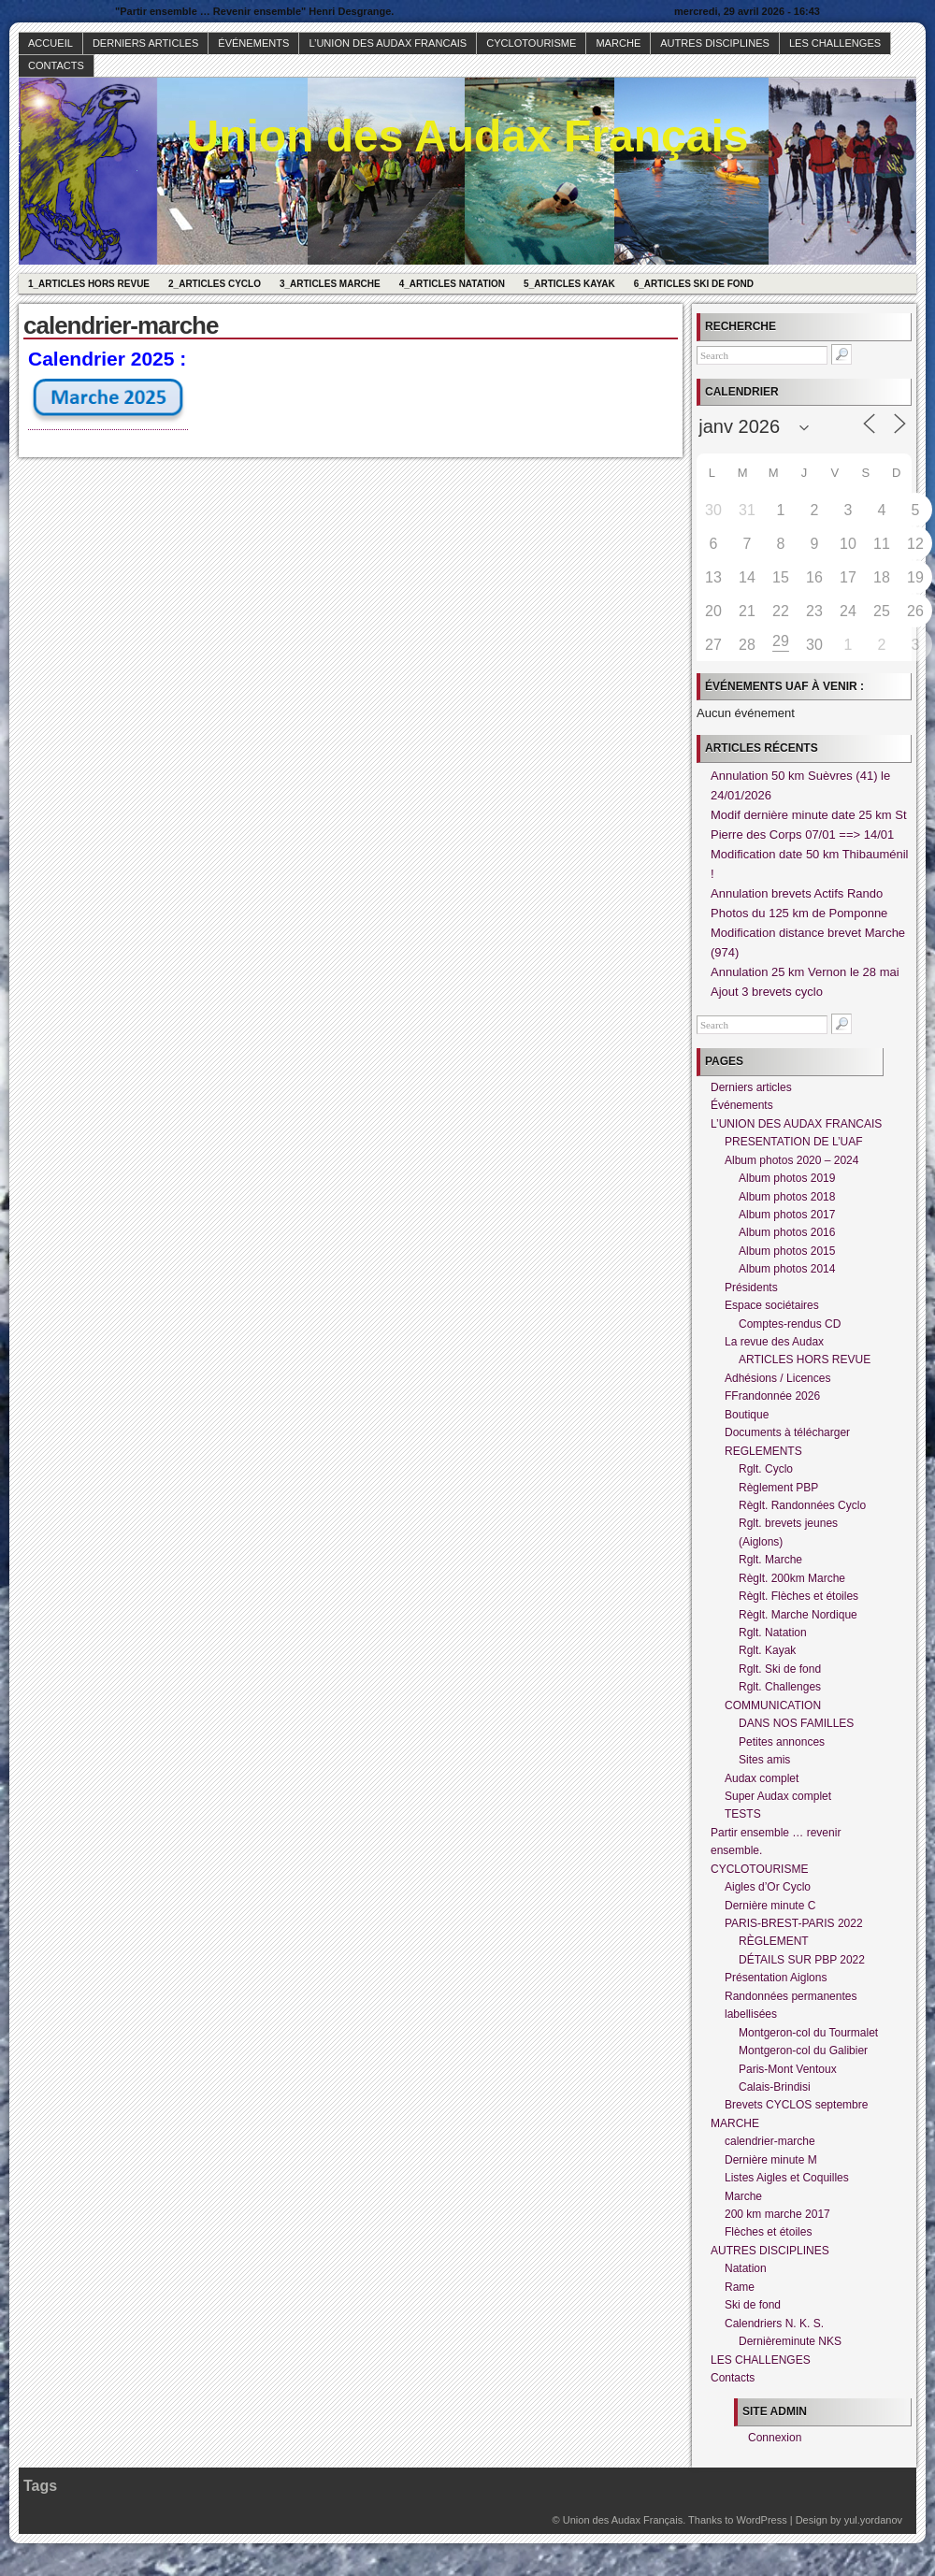 The height and width of the screenshot is (2576, 935). What do you see at coordinates (618, 43) in the screenshot?
I see `MARCHE` at bounding box center [618, 43].